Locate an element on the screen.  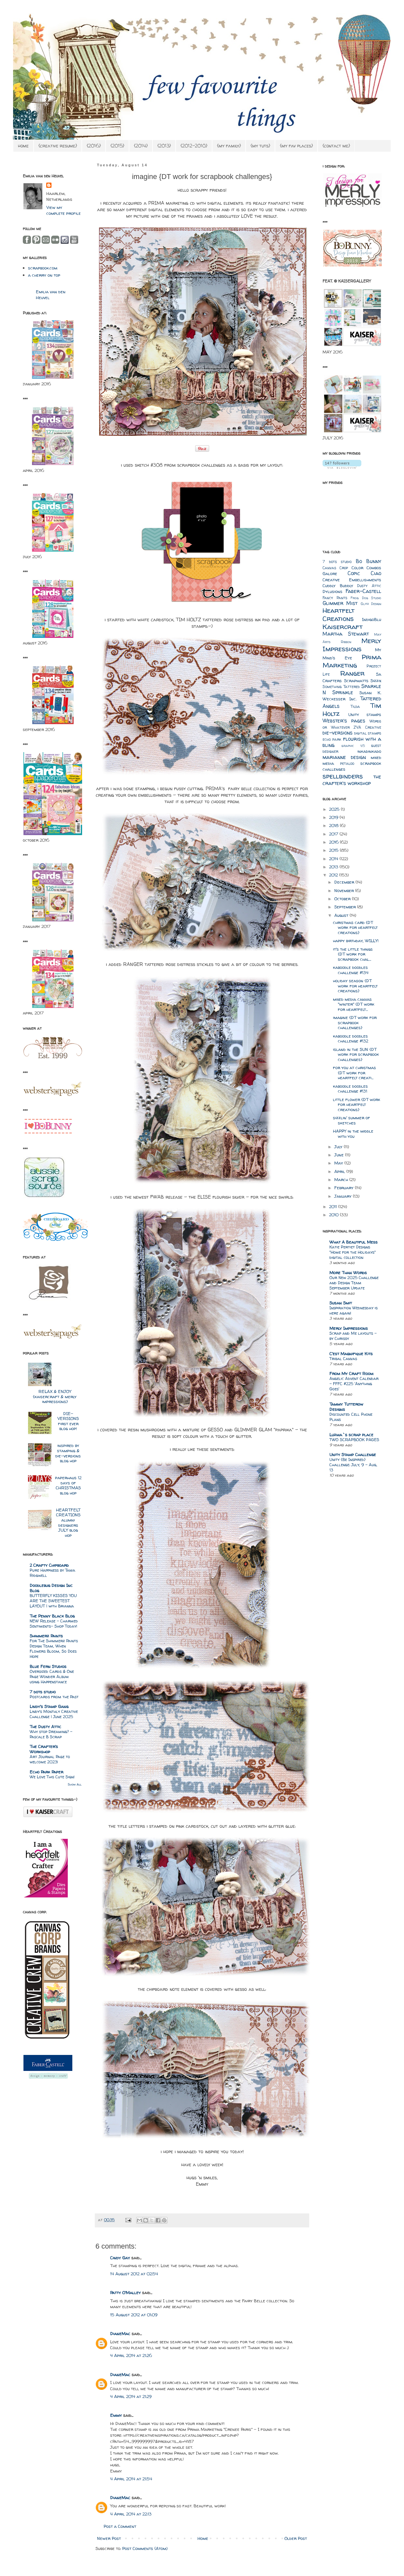
christmas card {DT work for heartfelt creations} is located at coordinates (355, 927).